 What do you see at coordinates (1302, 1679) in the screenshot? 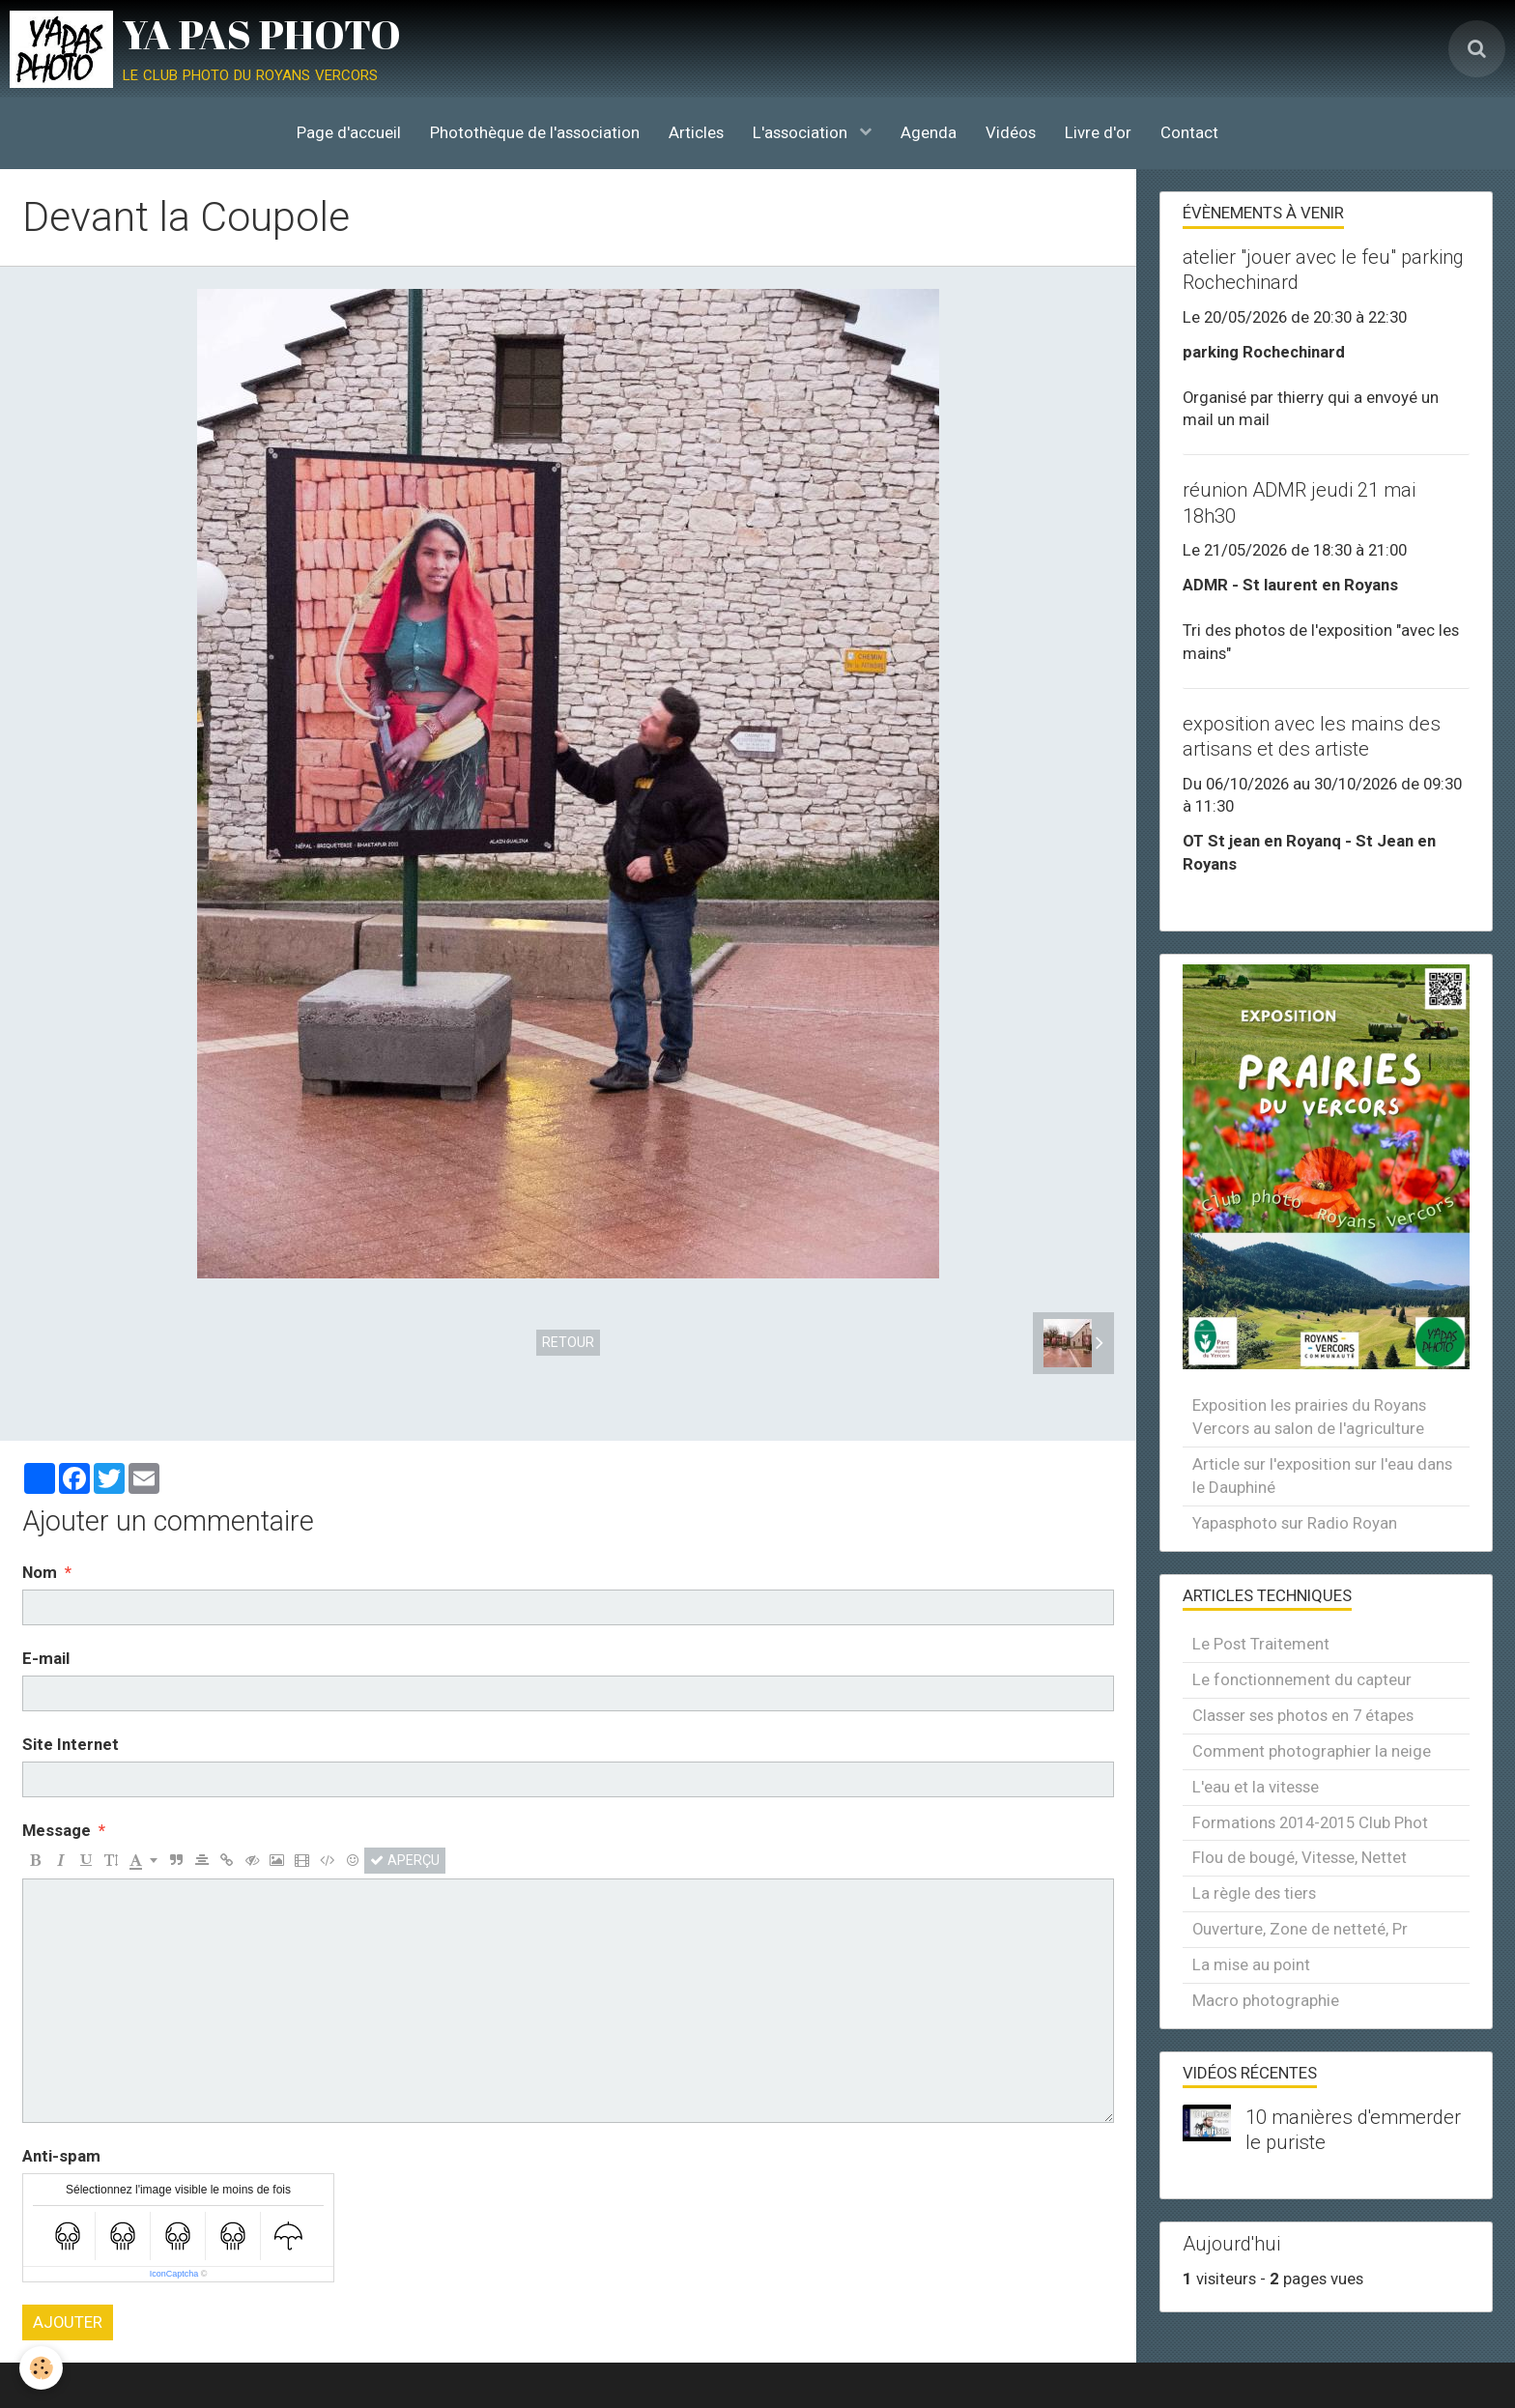
I see `Le fonctionnement du capteur` at bounding box center [1302, 1679].